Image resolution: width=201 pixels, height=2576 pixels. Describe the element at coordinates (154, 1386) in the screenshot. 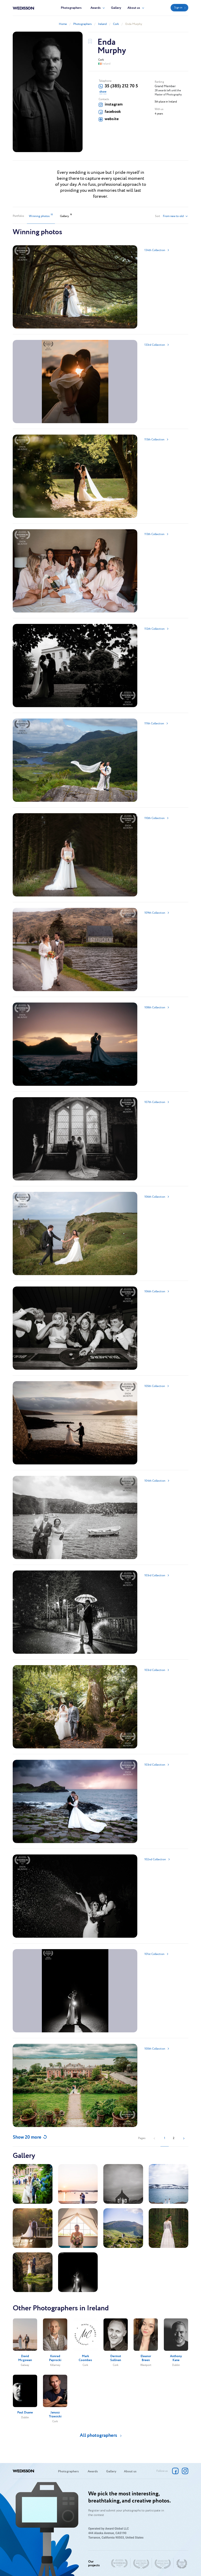

I see `105th Collection` at that location.